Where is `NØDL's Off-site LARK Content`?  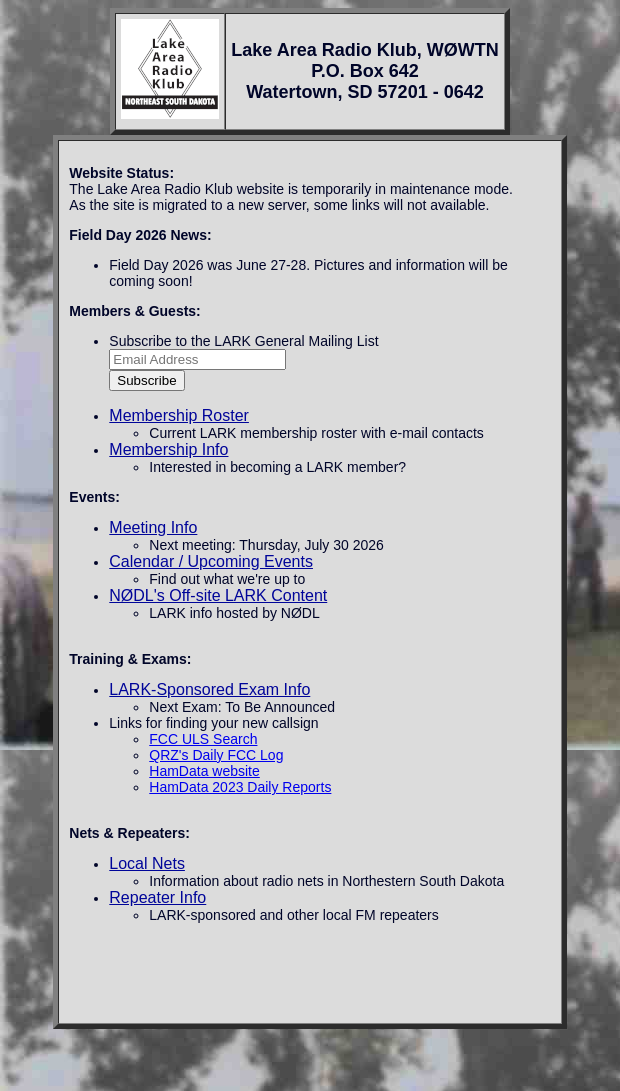
NØDL's Off-site LARK Content is located at coordinates (218, 595).